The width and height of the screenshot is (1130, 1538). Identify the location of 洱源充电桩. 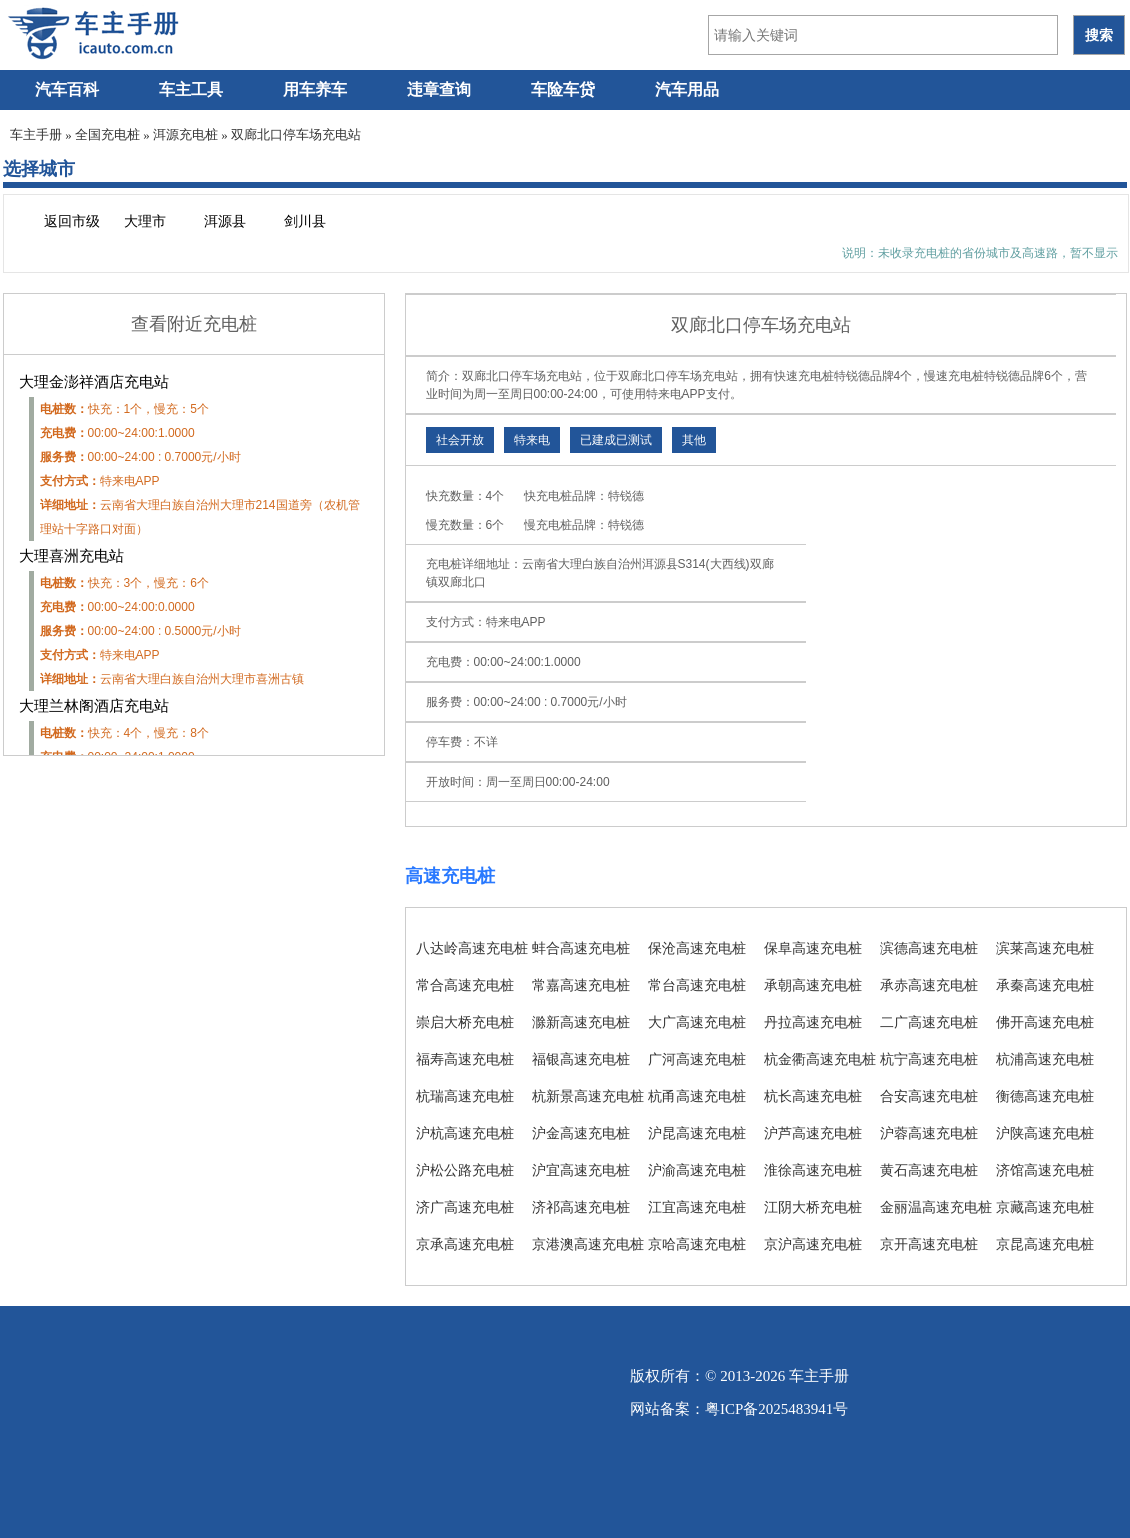
(185, 134).